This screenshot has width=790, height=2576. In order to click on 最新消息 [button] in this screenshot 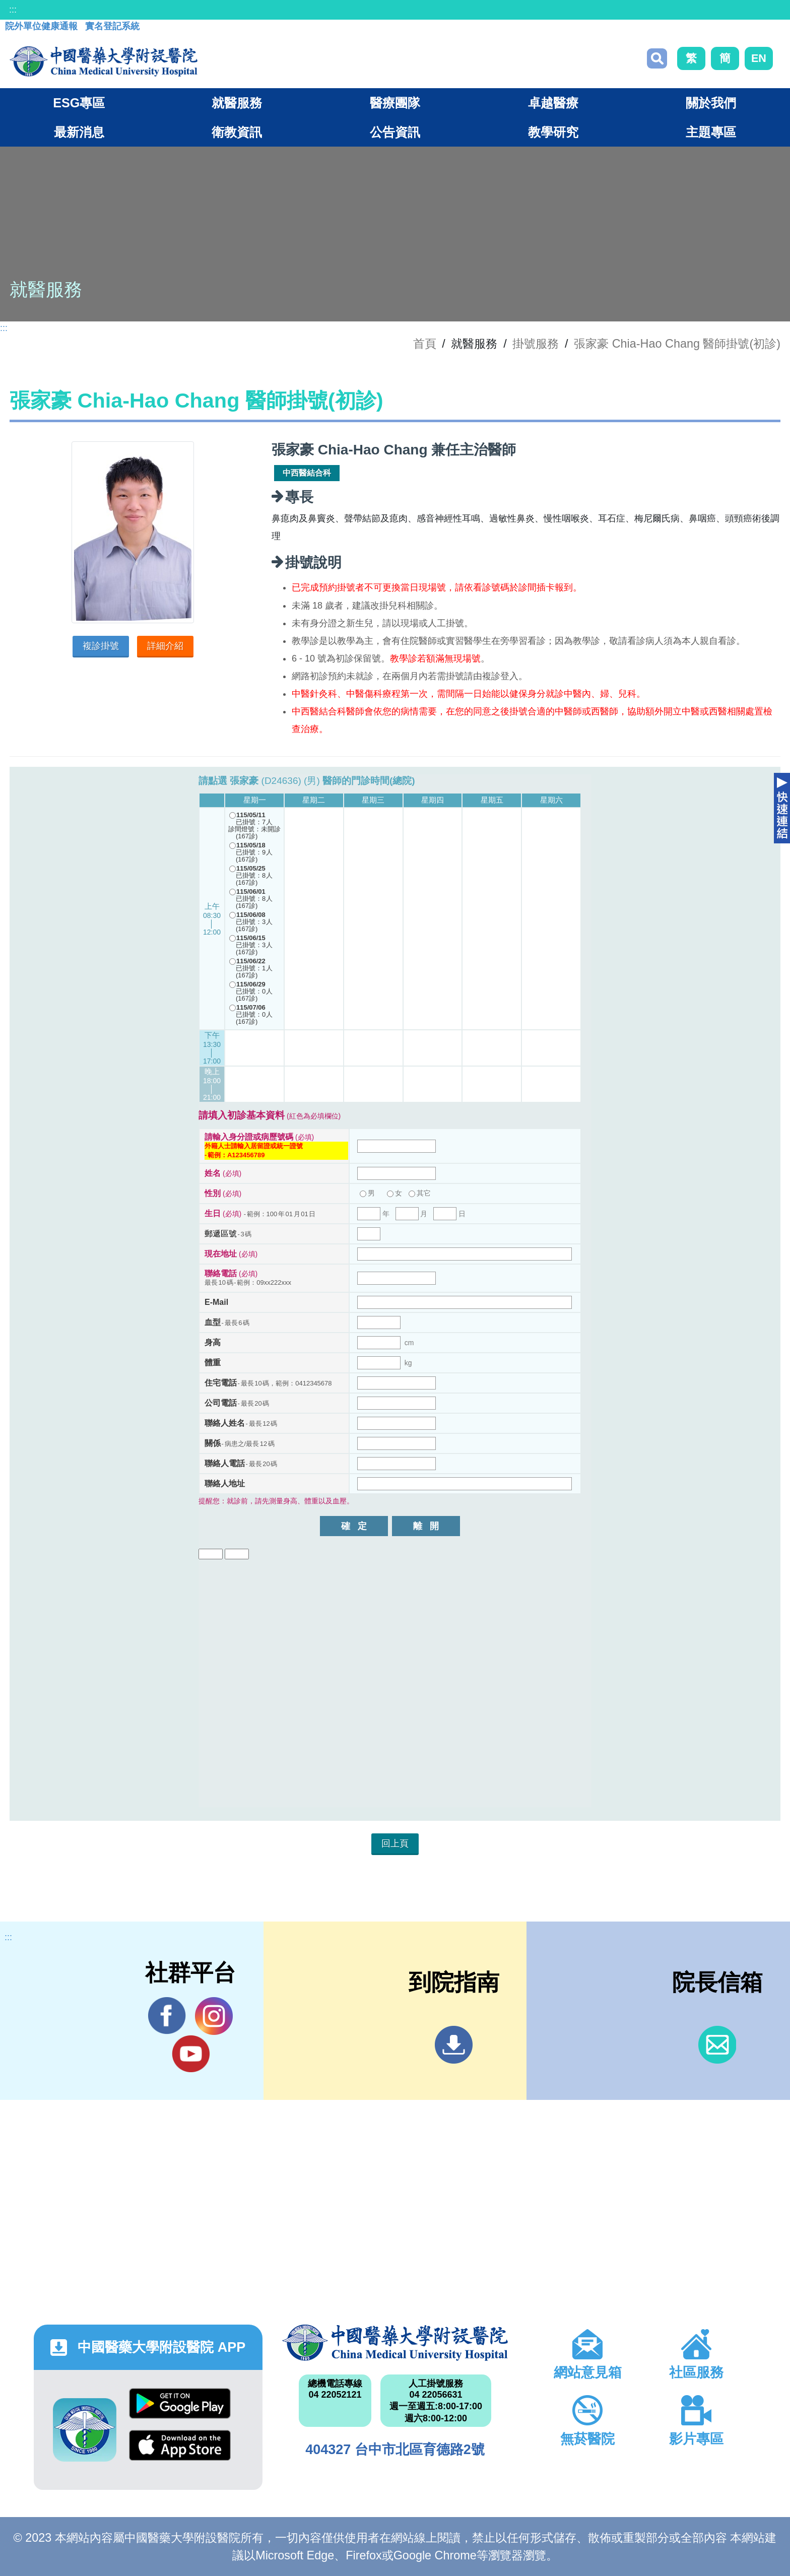, I will do `click(79, 132)`.